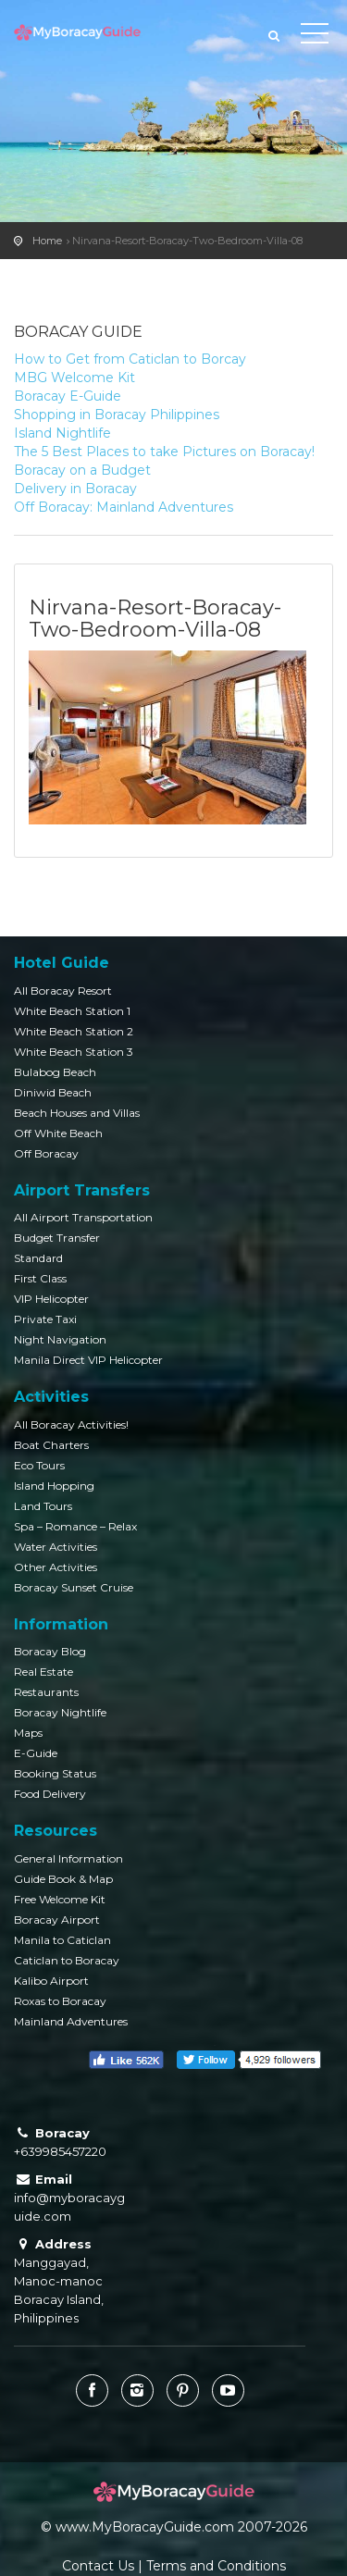 This screenshot has height=2576, width=347. Describe the element at coordinates (164, 451) in the screenshot. I see `The 5 Best Places to take Pictures on Boracay!` at that location.